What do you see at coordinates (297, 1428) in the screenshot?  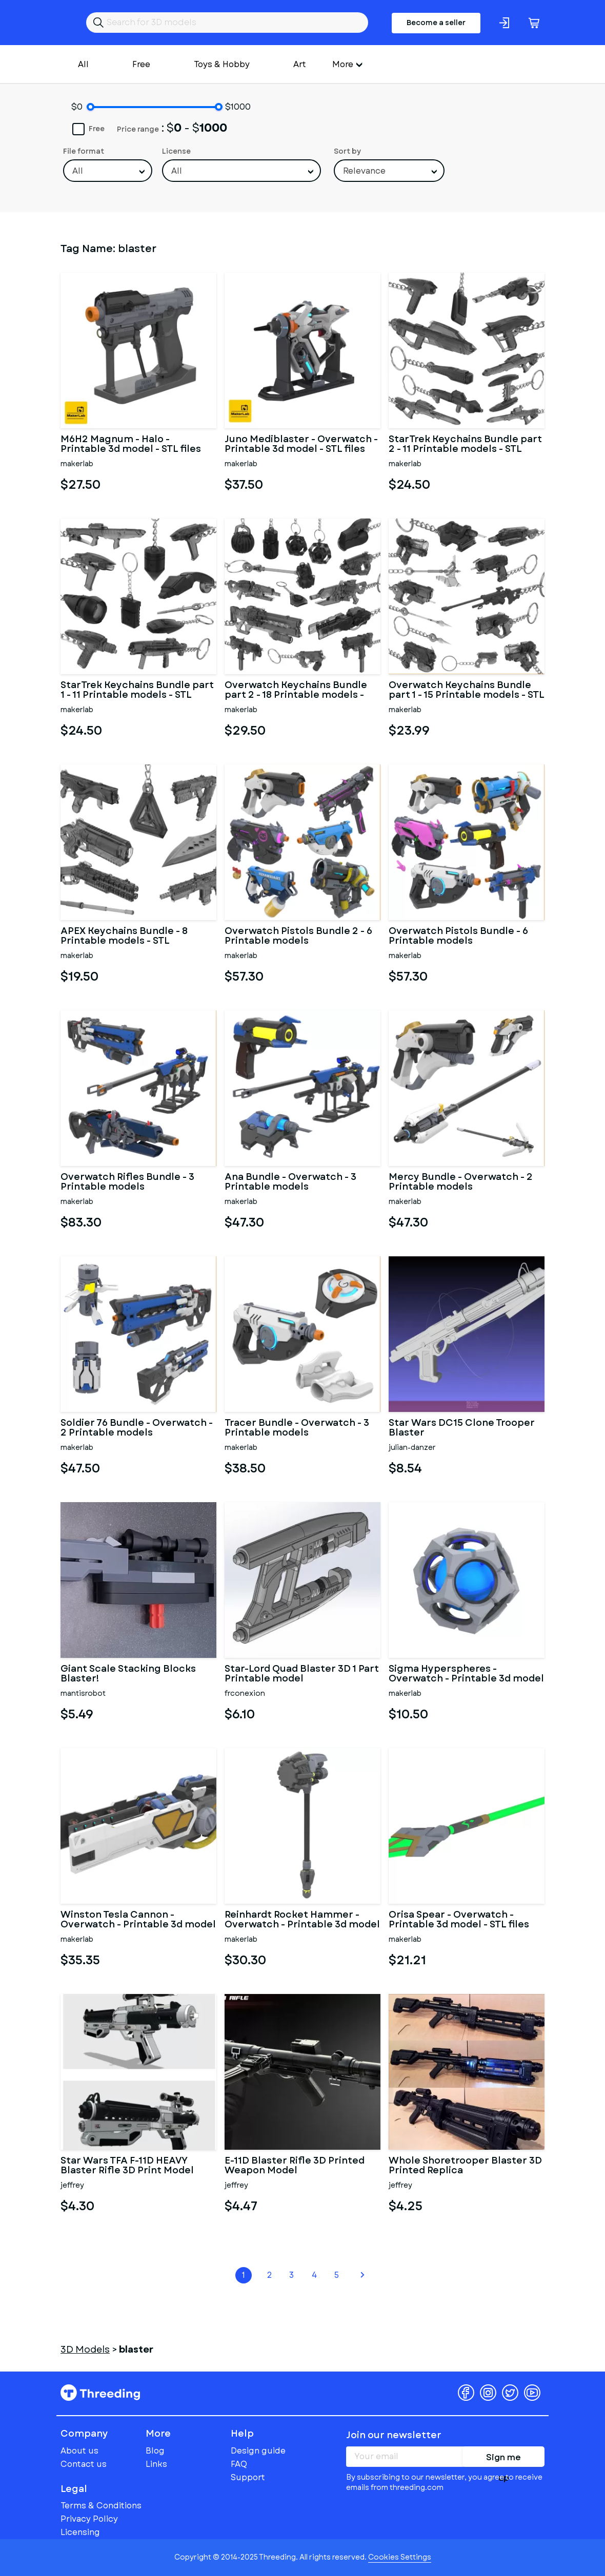 I see `Tracer Bundle - Overwatch - 3 Printable models` at bounding box center [297, 1428].